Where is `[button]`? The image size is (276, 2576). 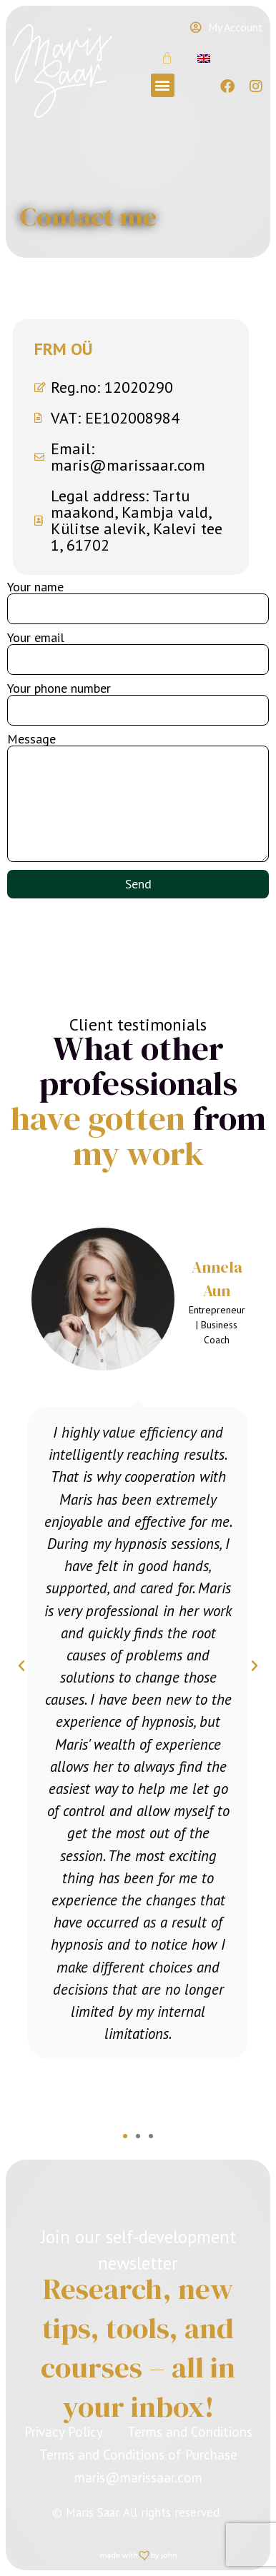
[button] is located at coordinates (162, 85).